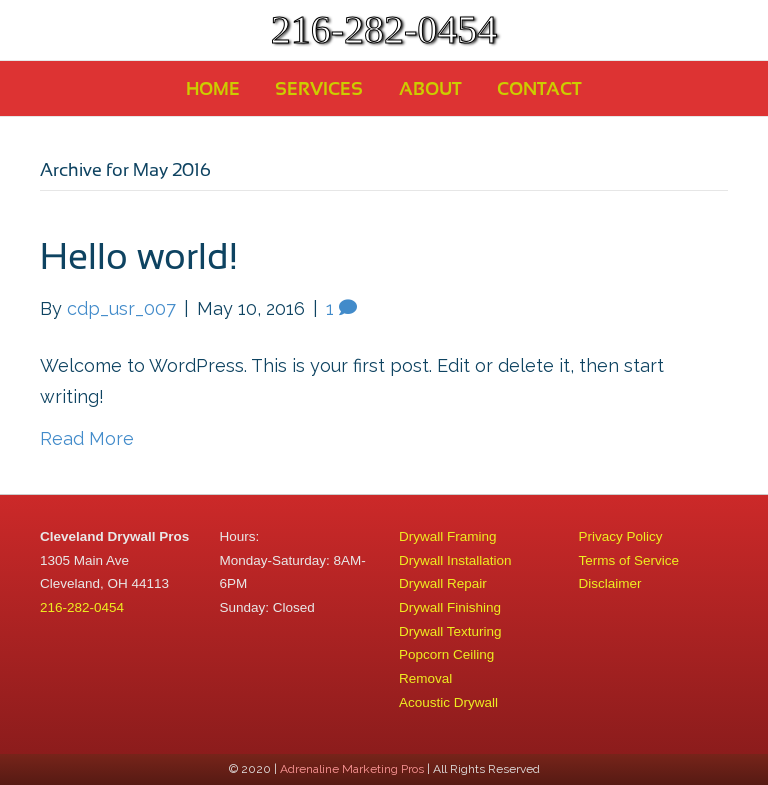  Describe the element at coordinates (450, 607) in the screenshot. I see `Drywall Finishing` at that location.